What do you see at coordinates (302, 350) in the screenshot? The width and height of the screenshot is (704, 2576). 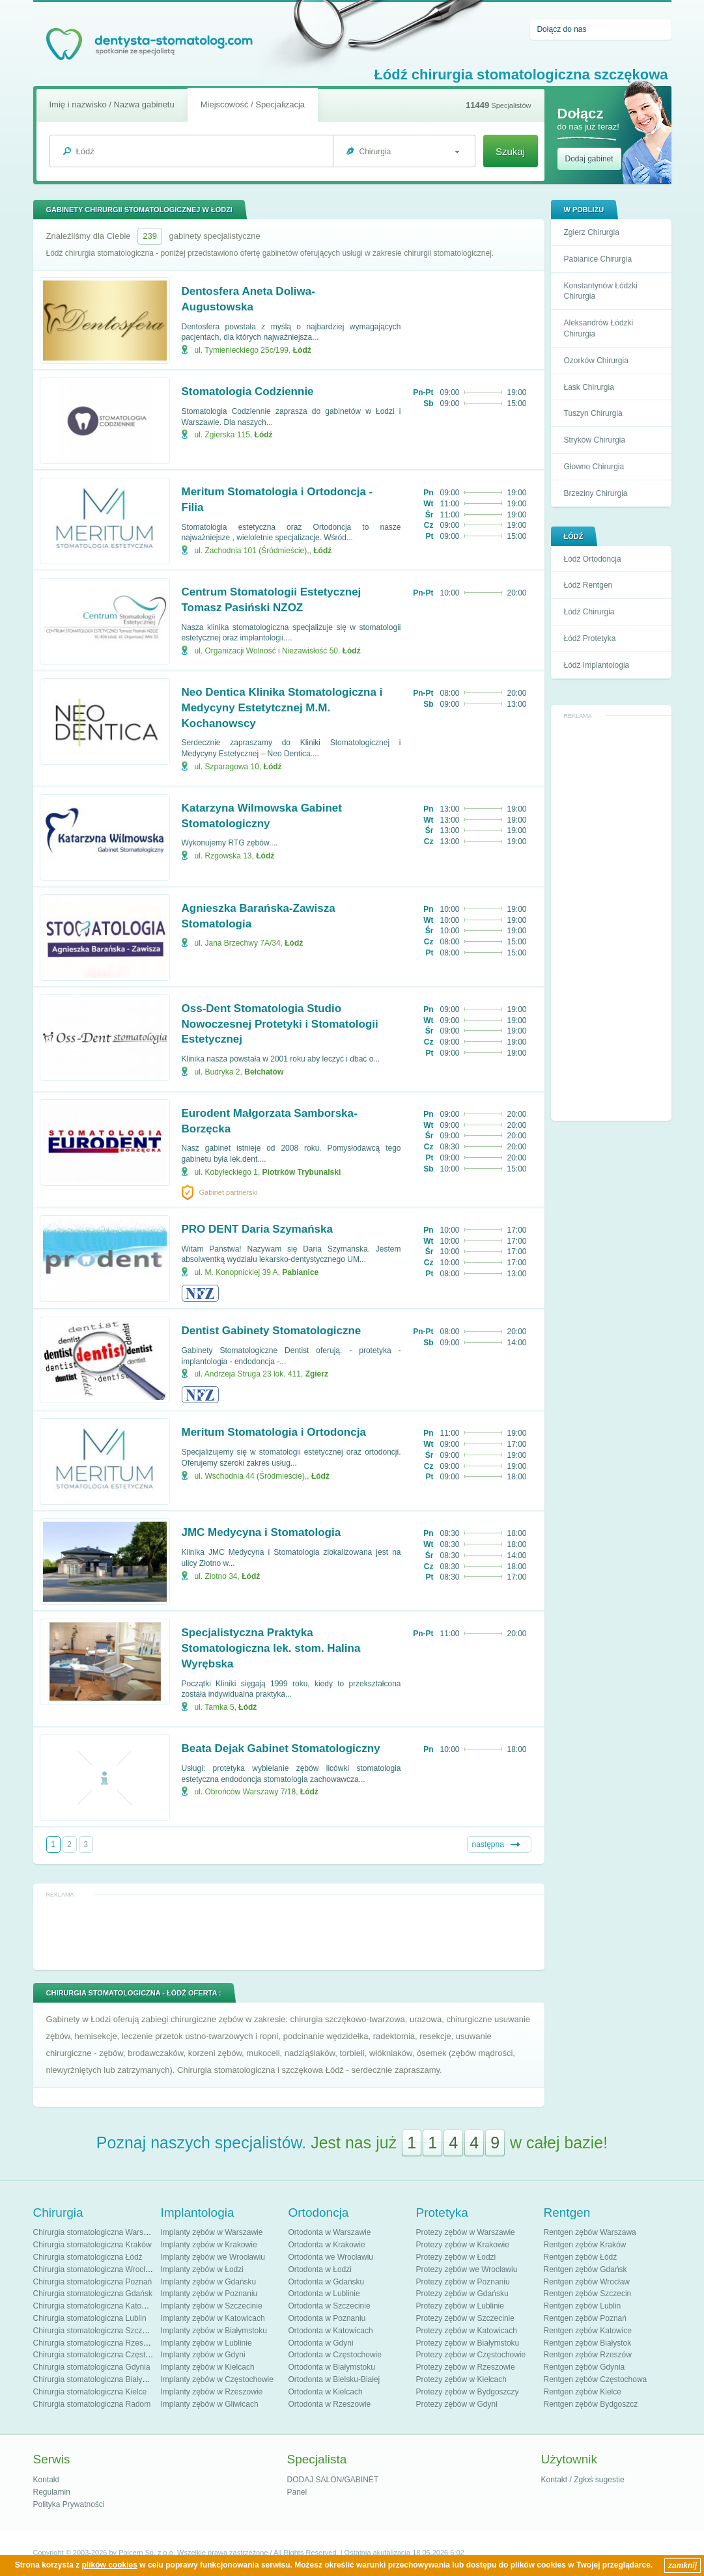 I see `Łódź` at bounding box center [302, 350].